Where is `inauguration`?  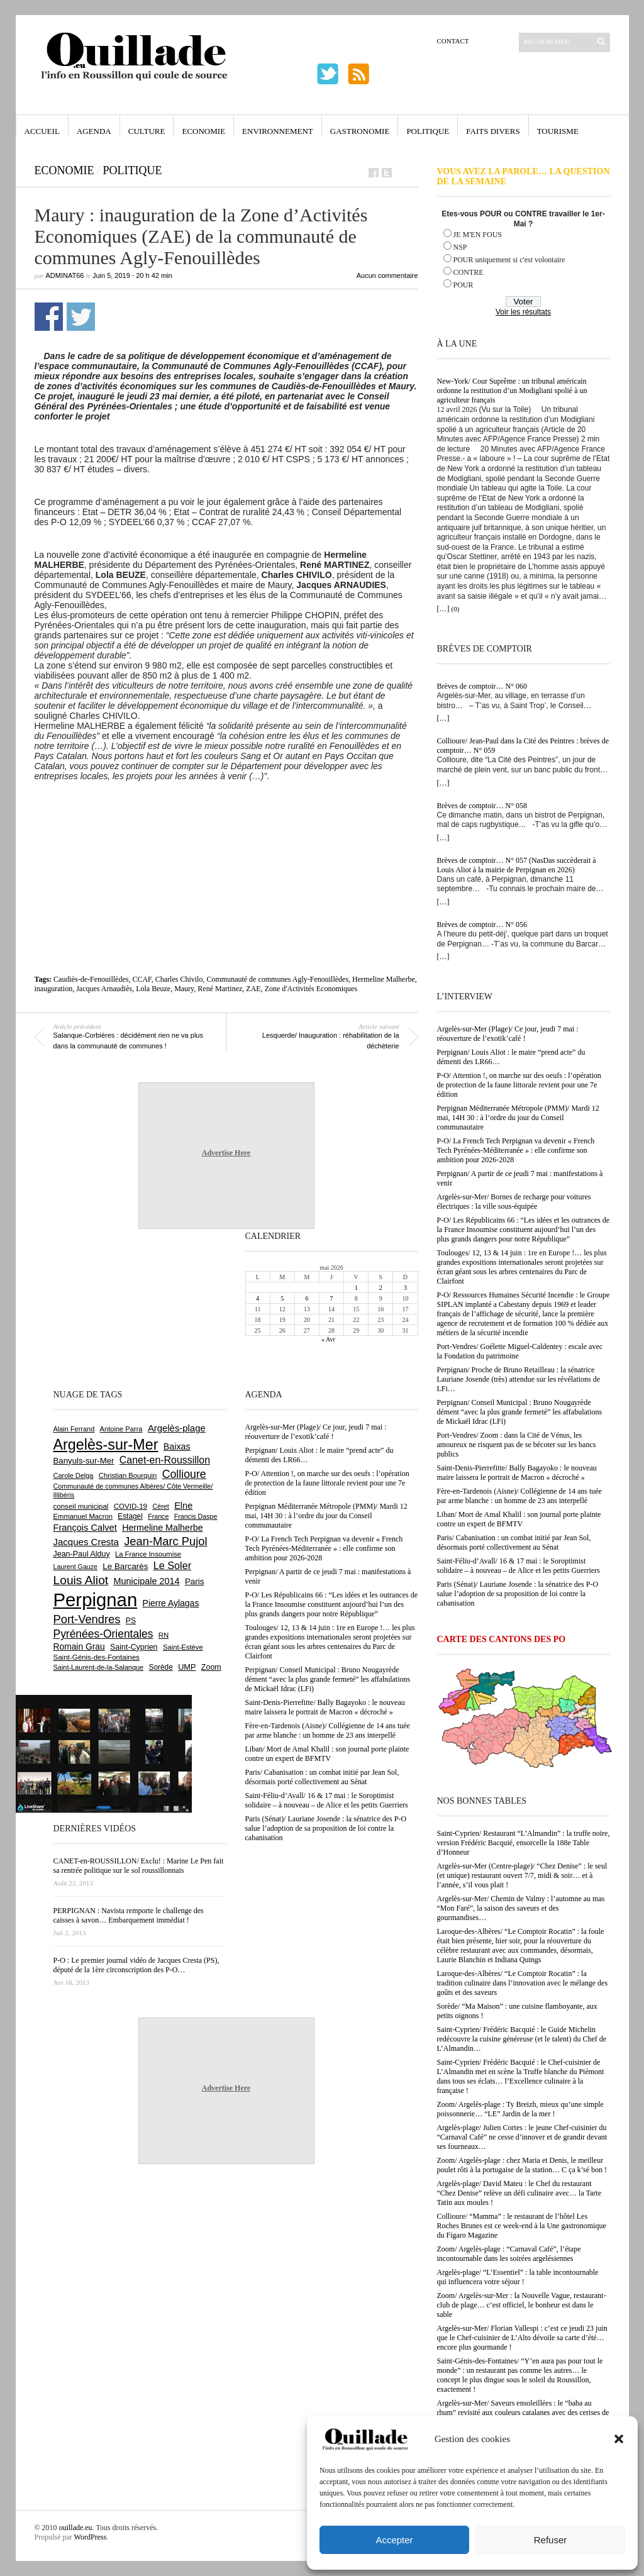
inauguration is located at coordinates (54, 988).